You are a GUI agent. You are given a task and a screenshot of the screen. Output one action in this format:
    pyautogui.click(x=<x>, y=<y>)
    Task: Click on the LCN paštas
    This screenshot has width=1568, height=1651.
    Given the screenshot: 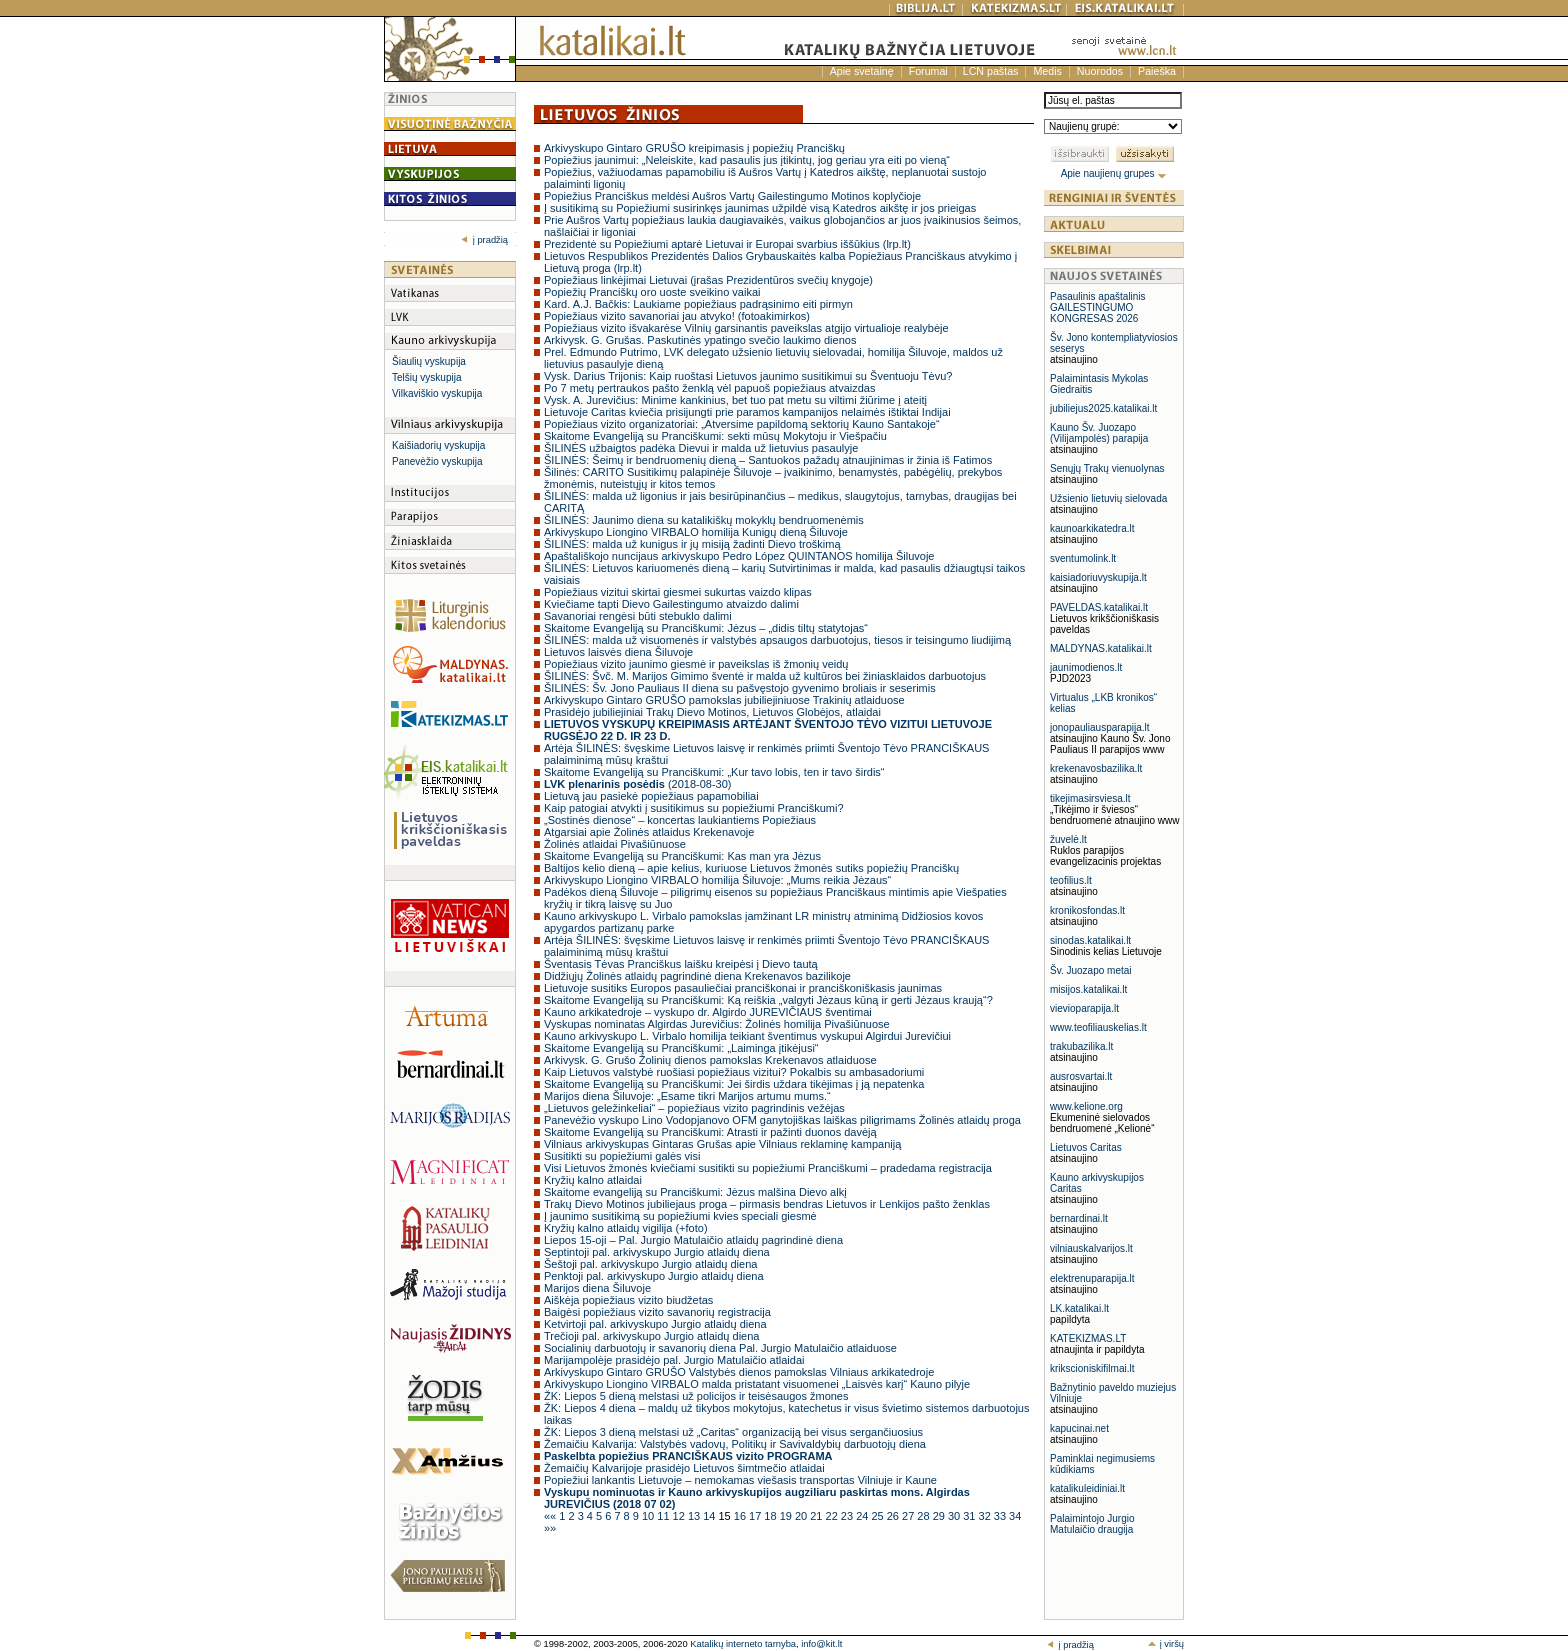 What is the action you would take?
    pyautogui.click(x=991, y=71)
    